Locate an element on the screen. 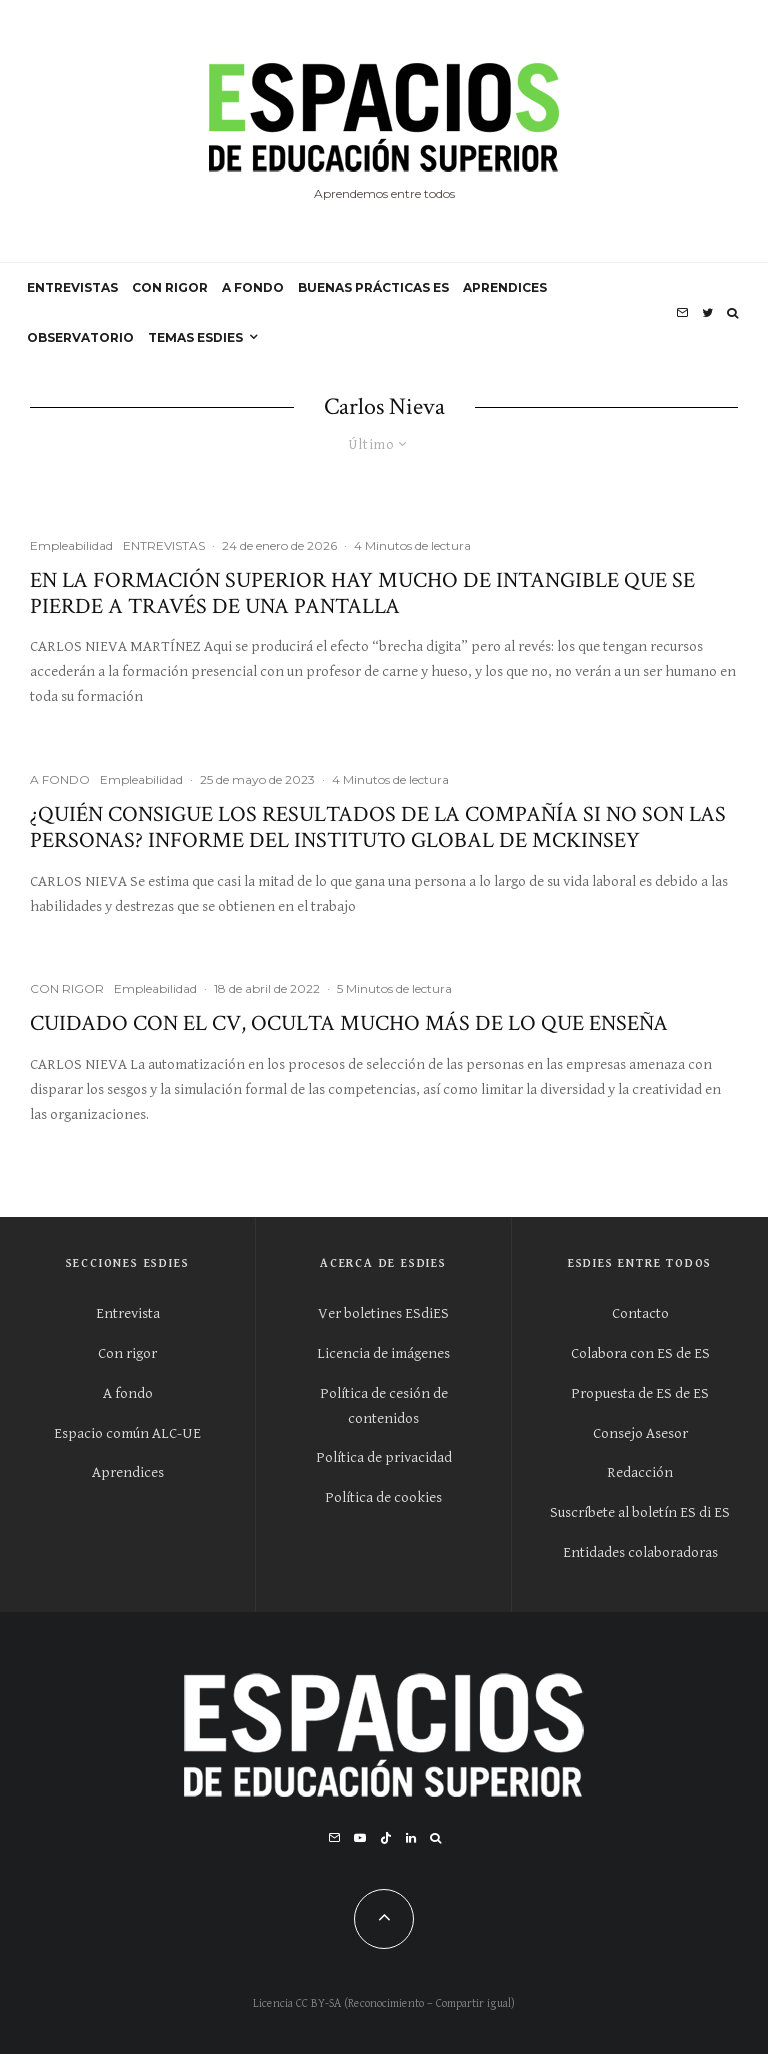  Con rigor is located at coordinates (127, 1353).